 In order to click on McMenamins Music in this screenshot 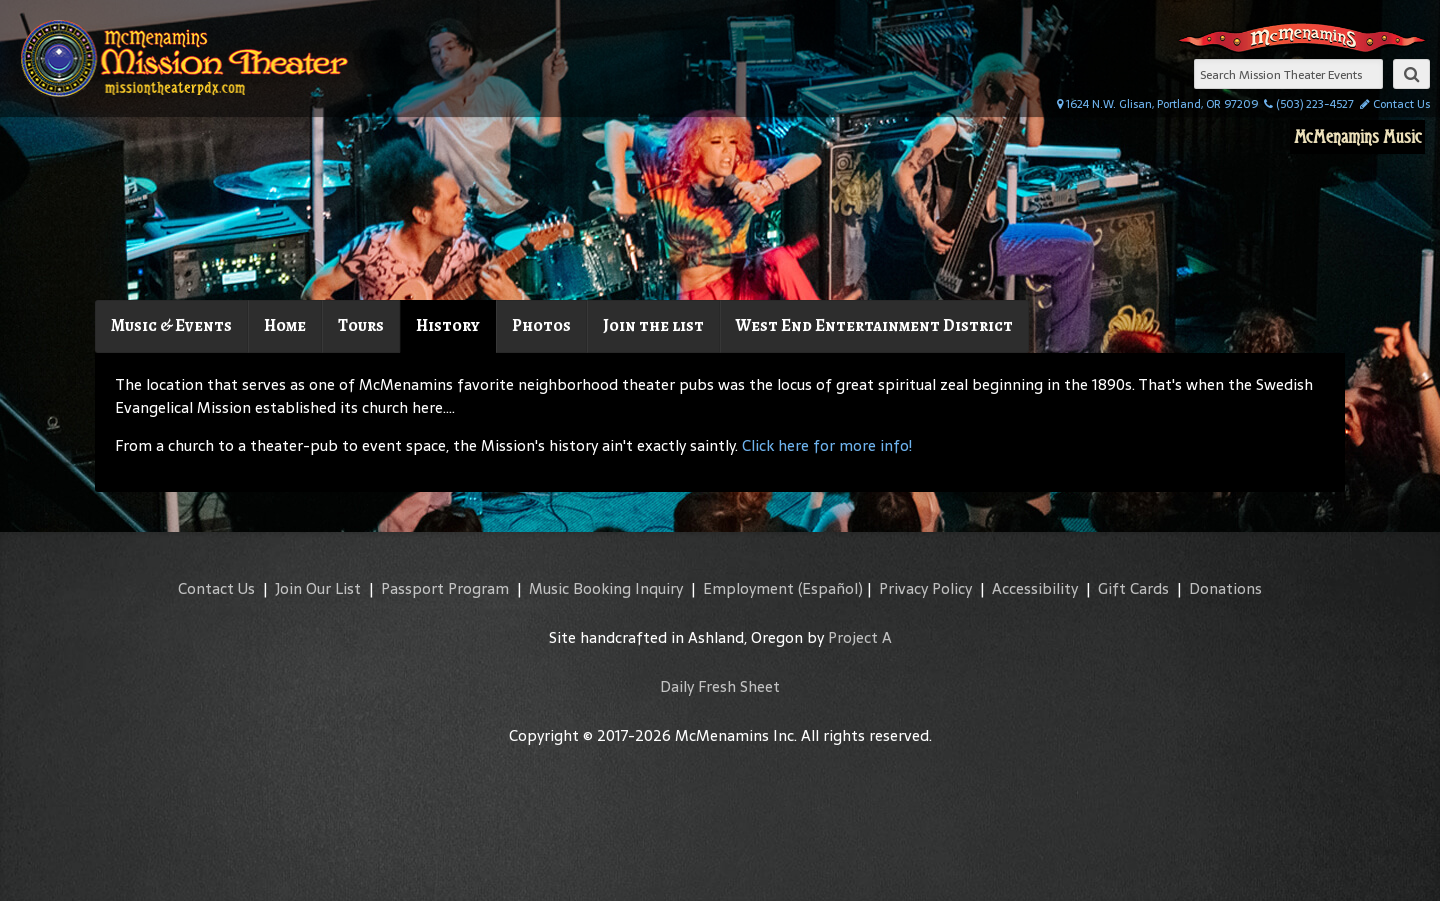, I will do `click(1358, 137)`.